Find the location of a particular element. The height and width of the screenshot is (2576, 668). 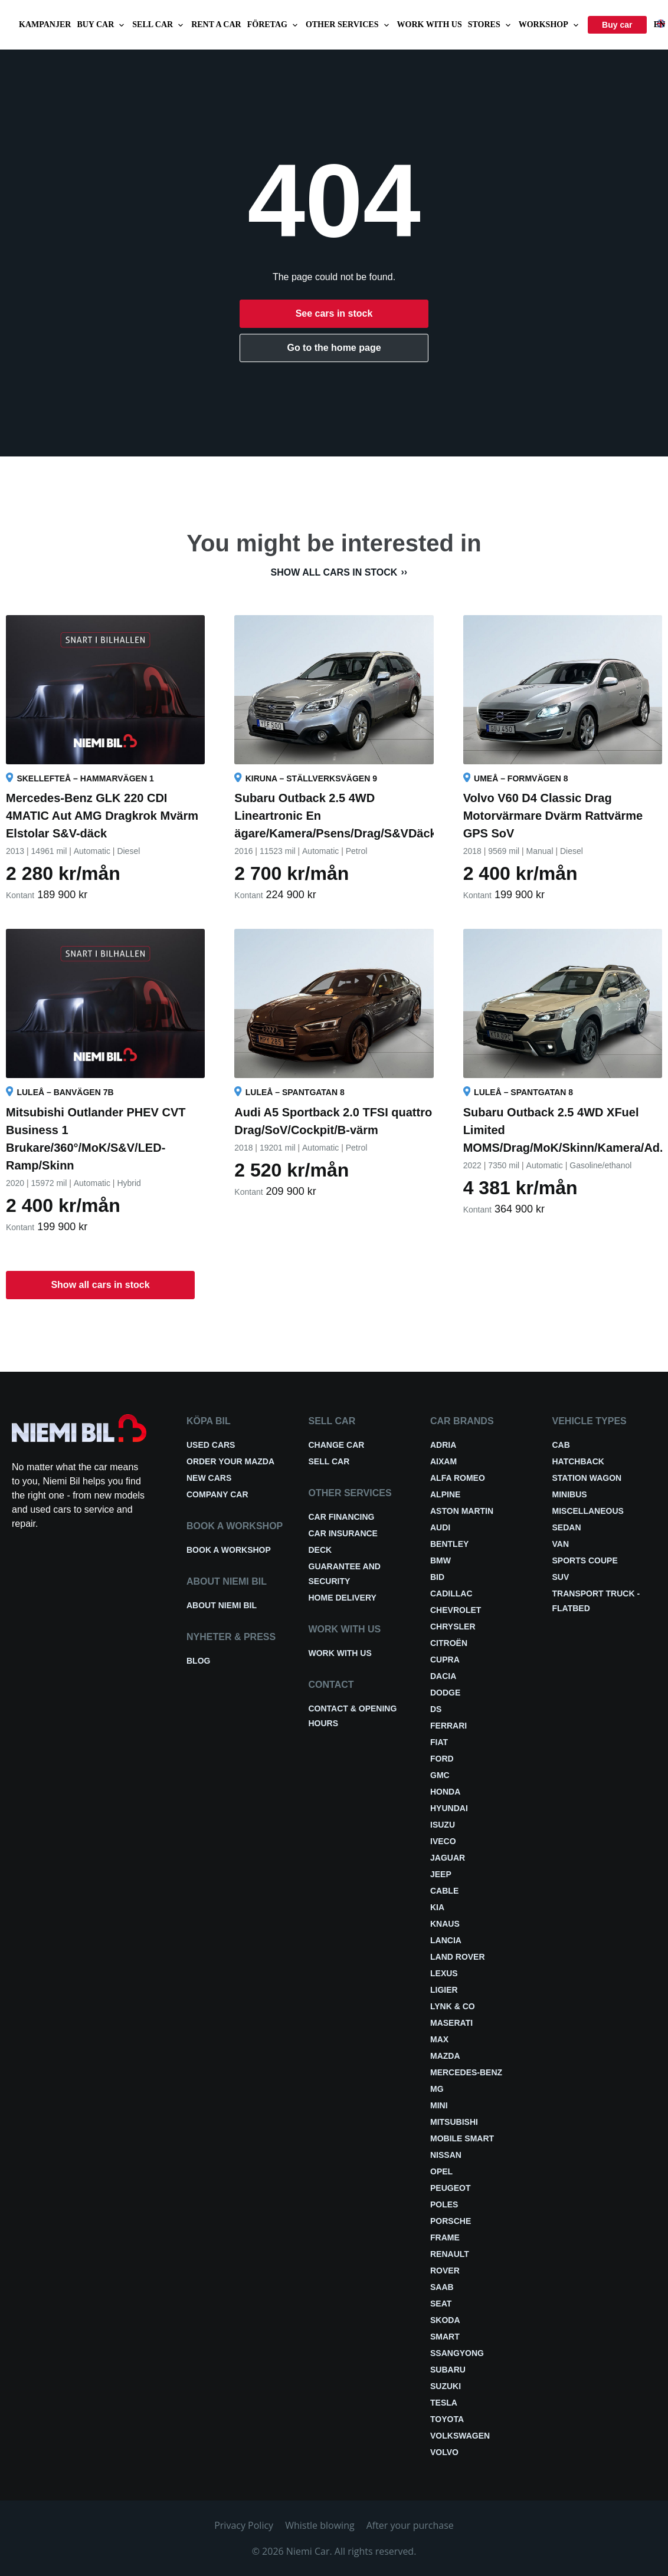

After your purchase is located at coordinates (410, 2525).